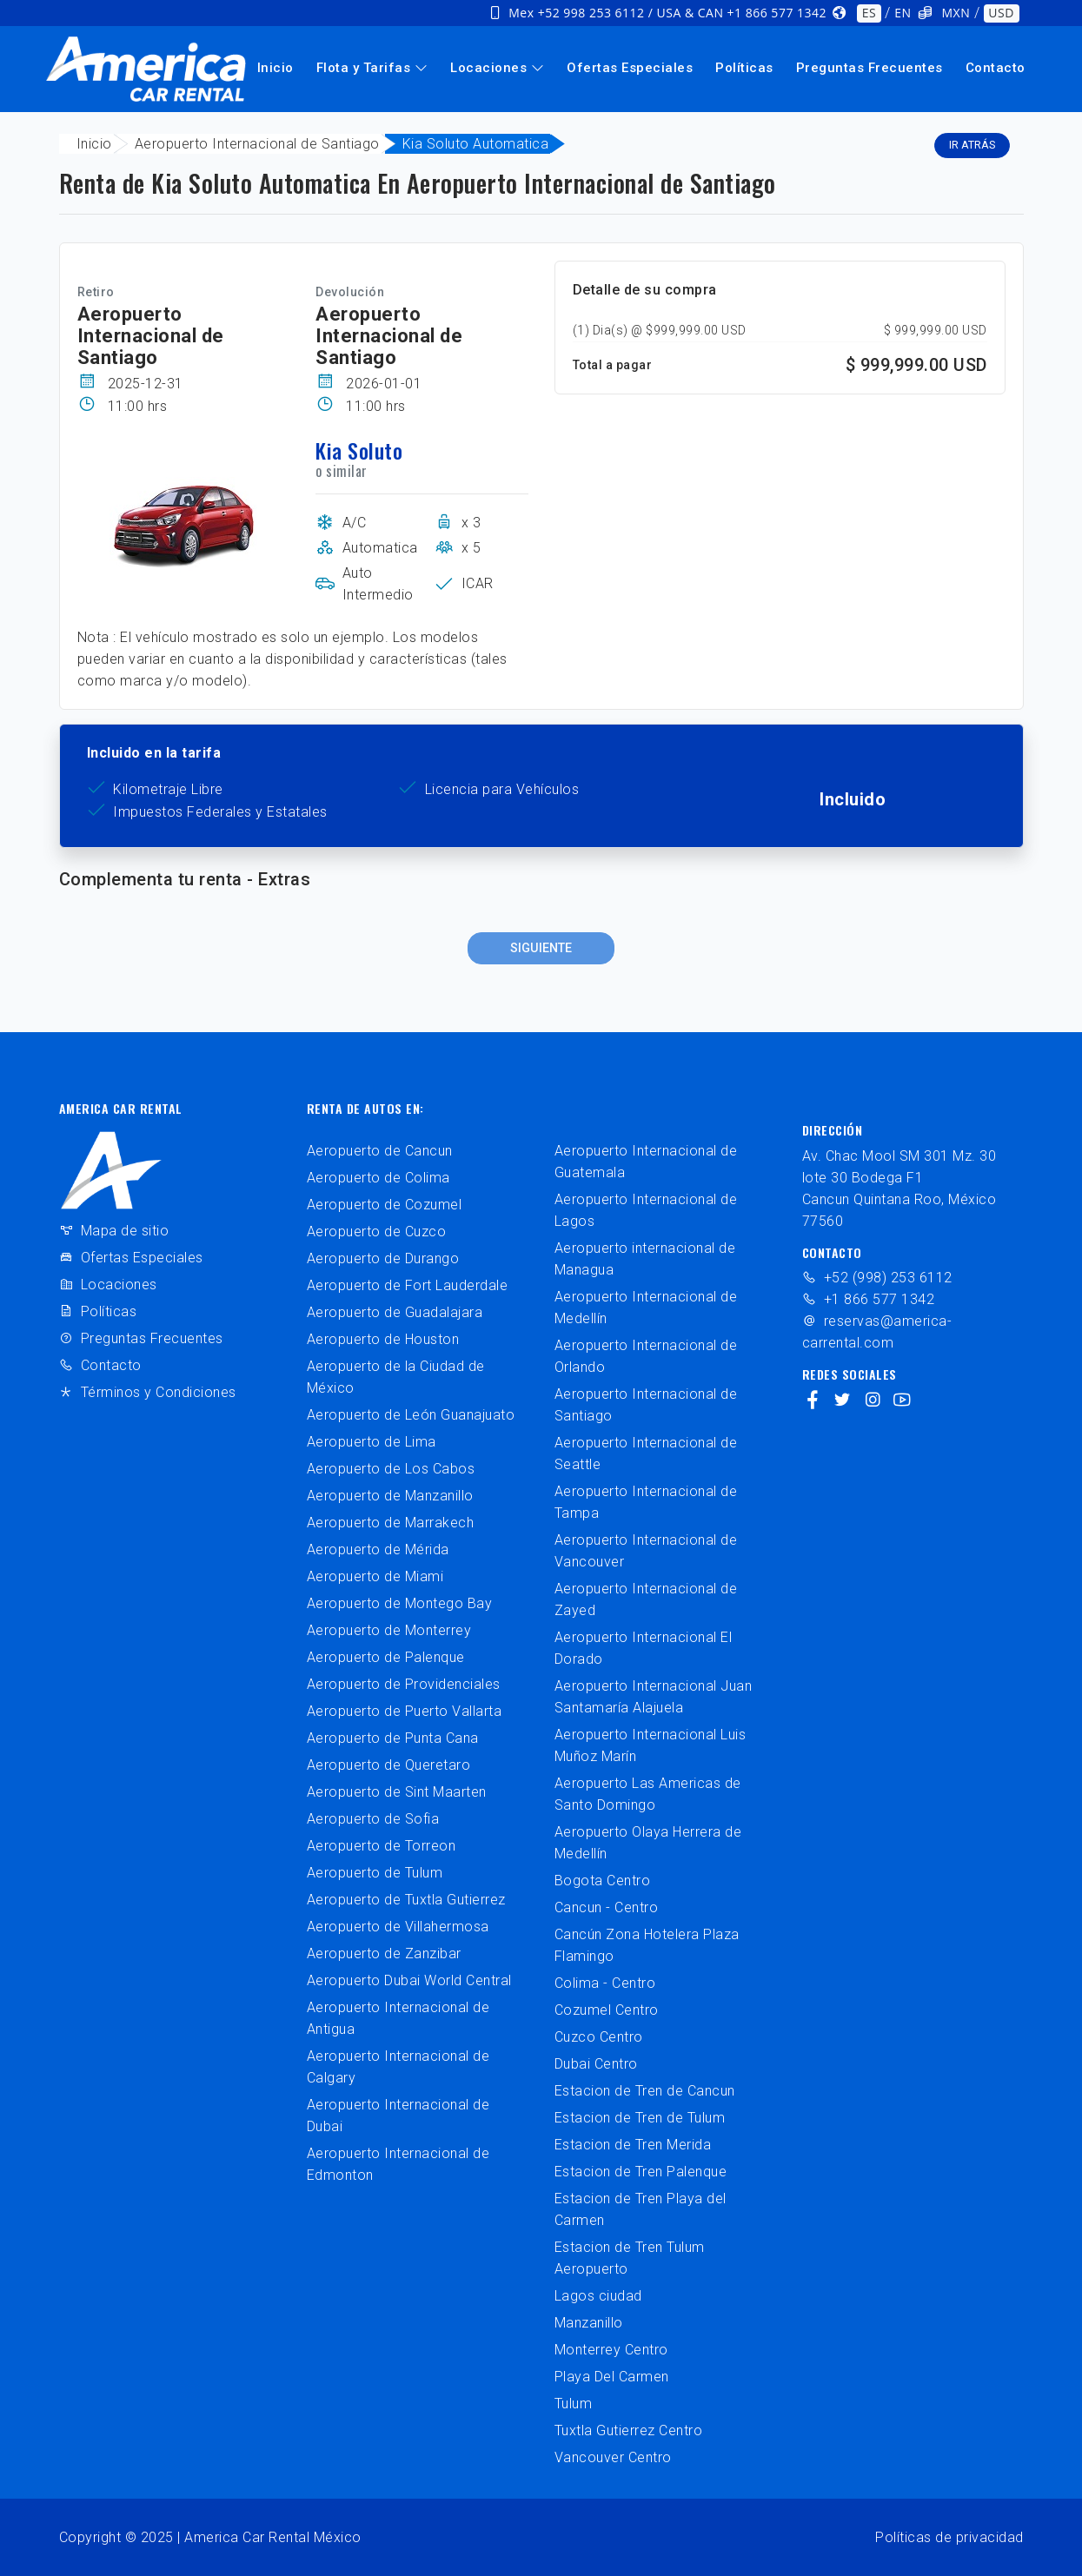 The width and height of the screenshot is (1082, 2576). I want to click on Aeropuerto de Queretaro, so click(389, 1765).